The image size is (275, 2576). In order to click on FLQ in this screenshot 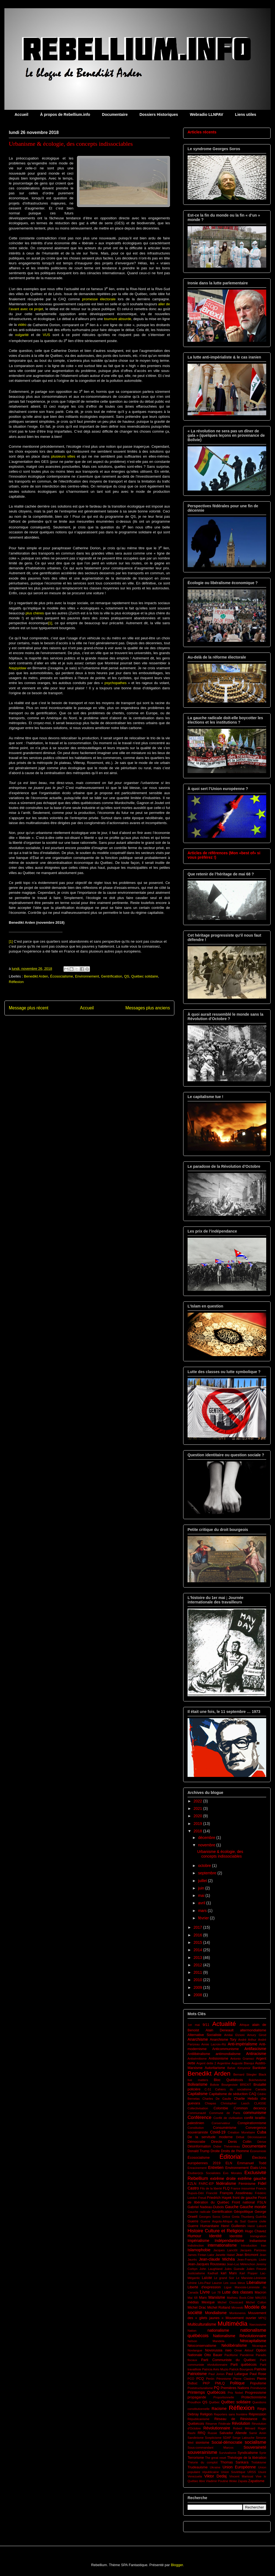, I will do `click(226, 2188)`.